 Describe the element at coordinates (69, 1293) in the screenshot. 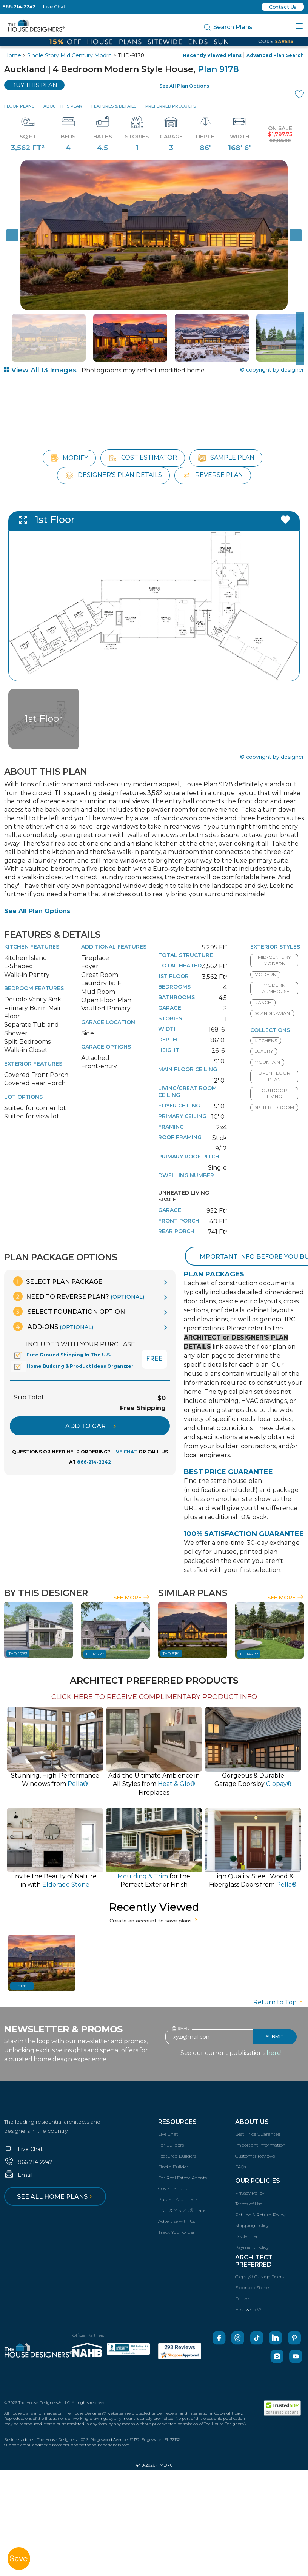

I see `Select Foundation Option` at that location.